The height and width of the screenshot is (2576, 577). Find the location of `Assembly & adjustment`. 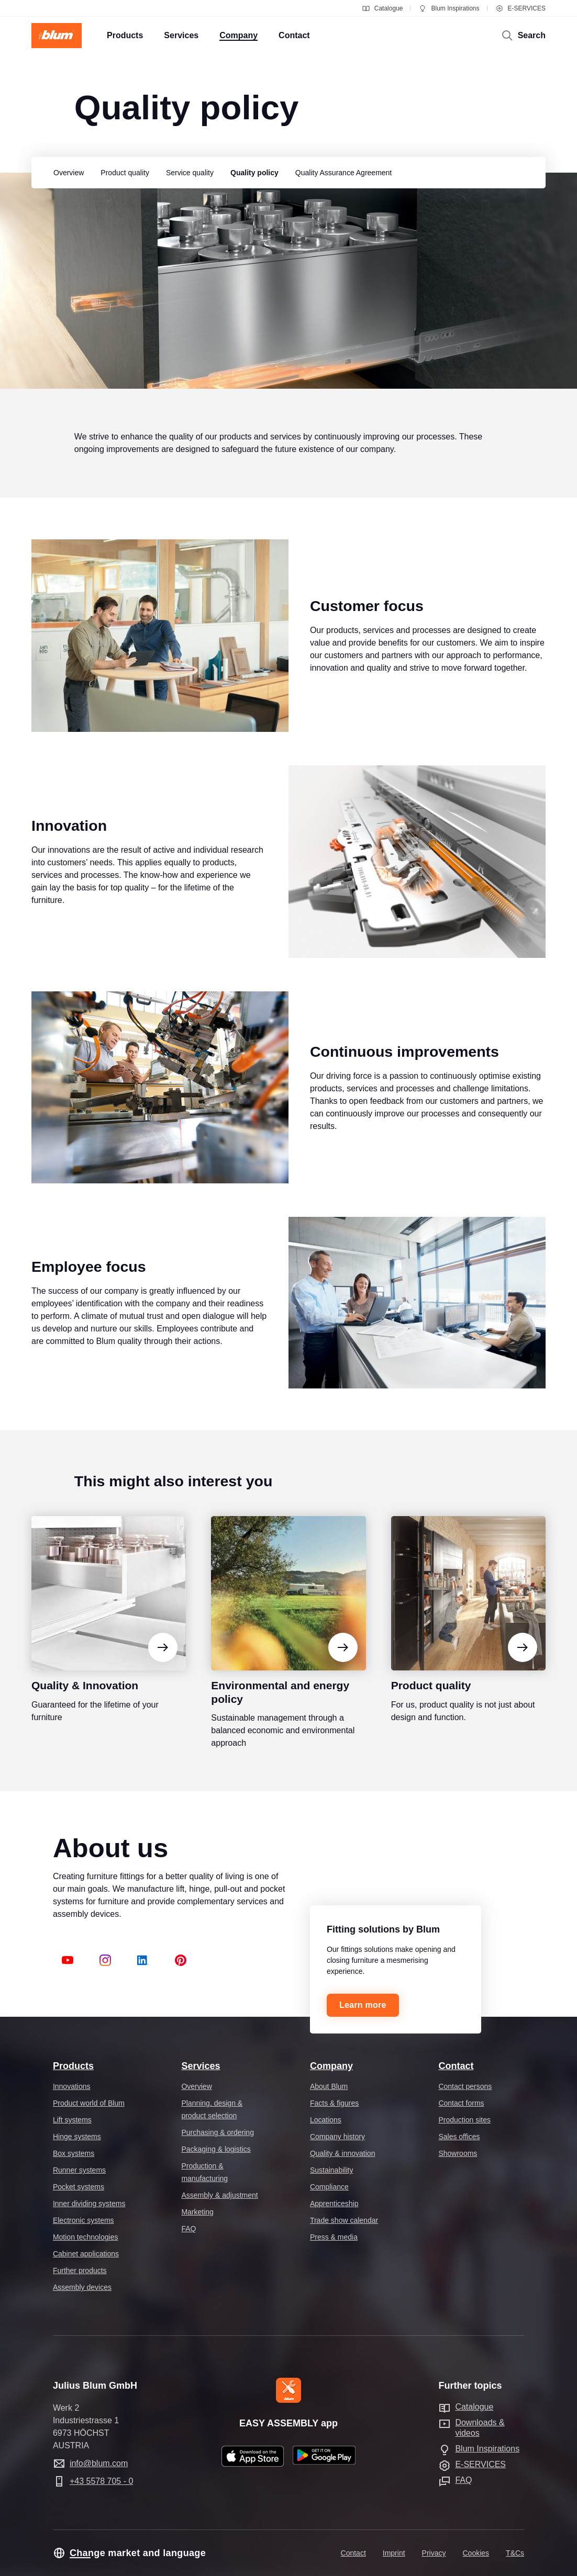

Assembly & adjustment is located at coordinates (219, 2195).